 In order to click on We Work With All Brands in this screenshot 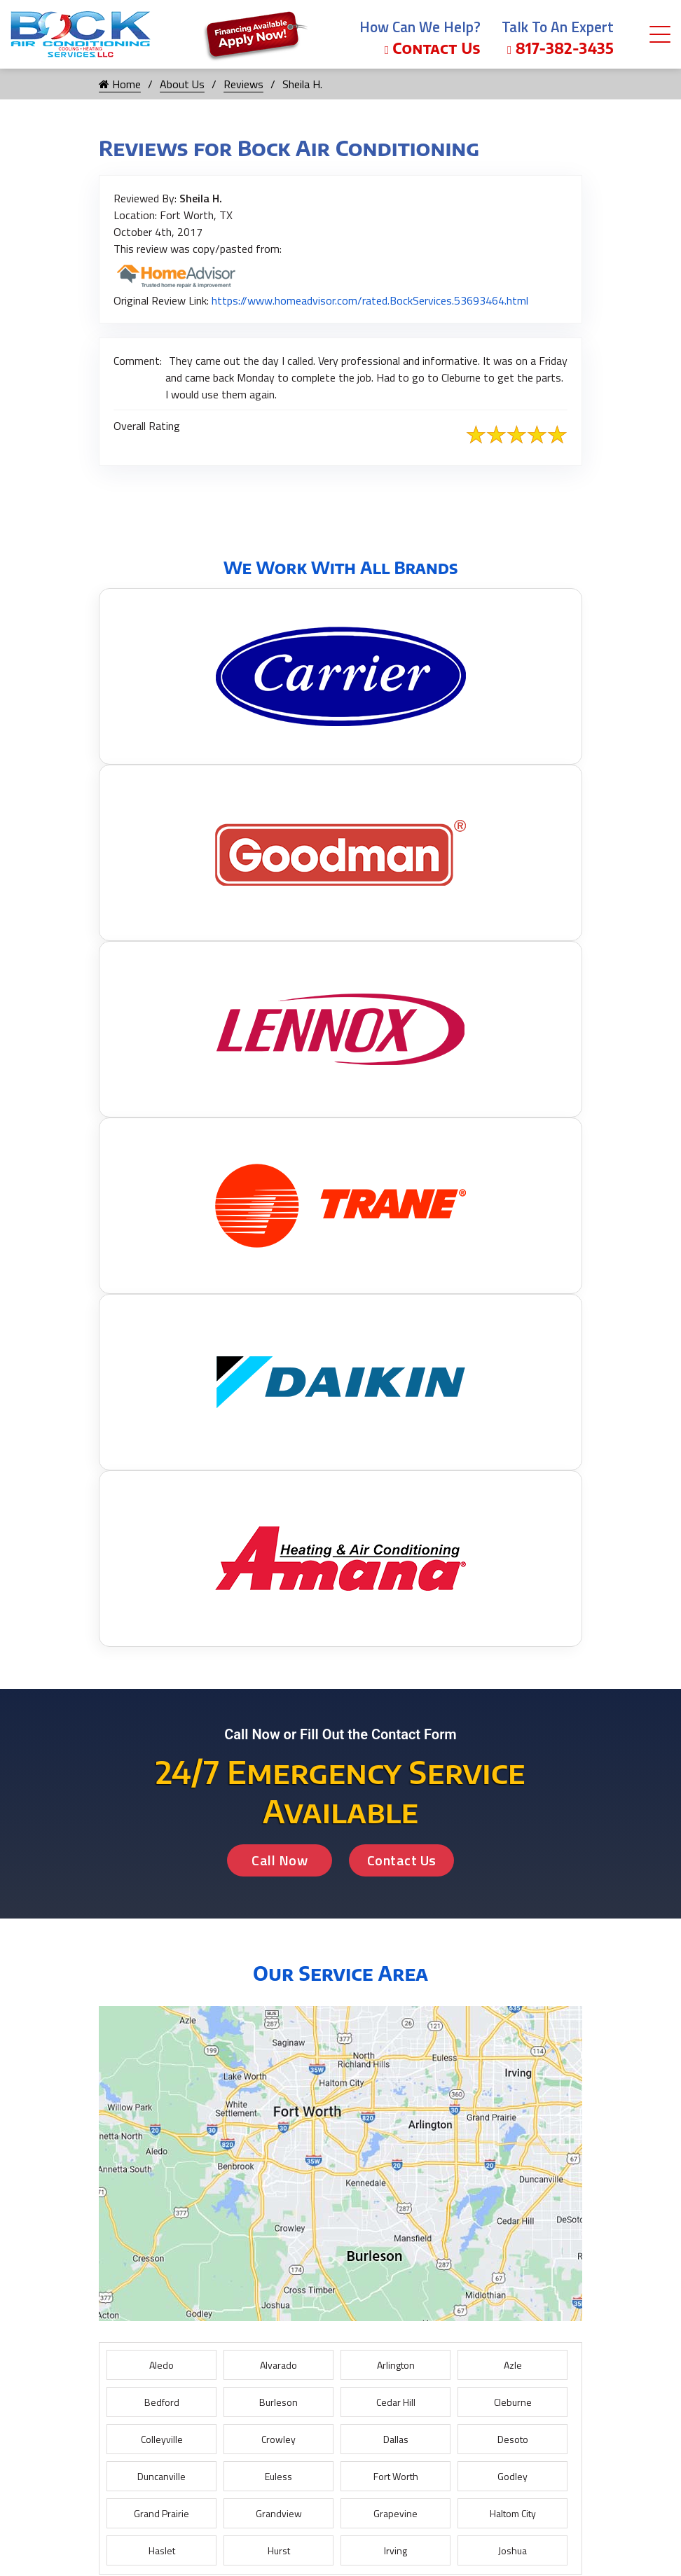, I will do `click(340, 567)`.